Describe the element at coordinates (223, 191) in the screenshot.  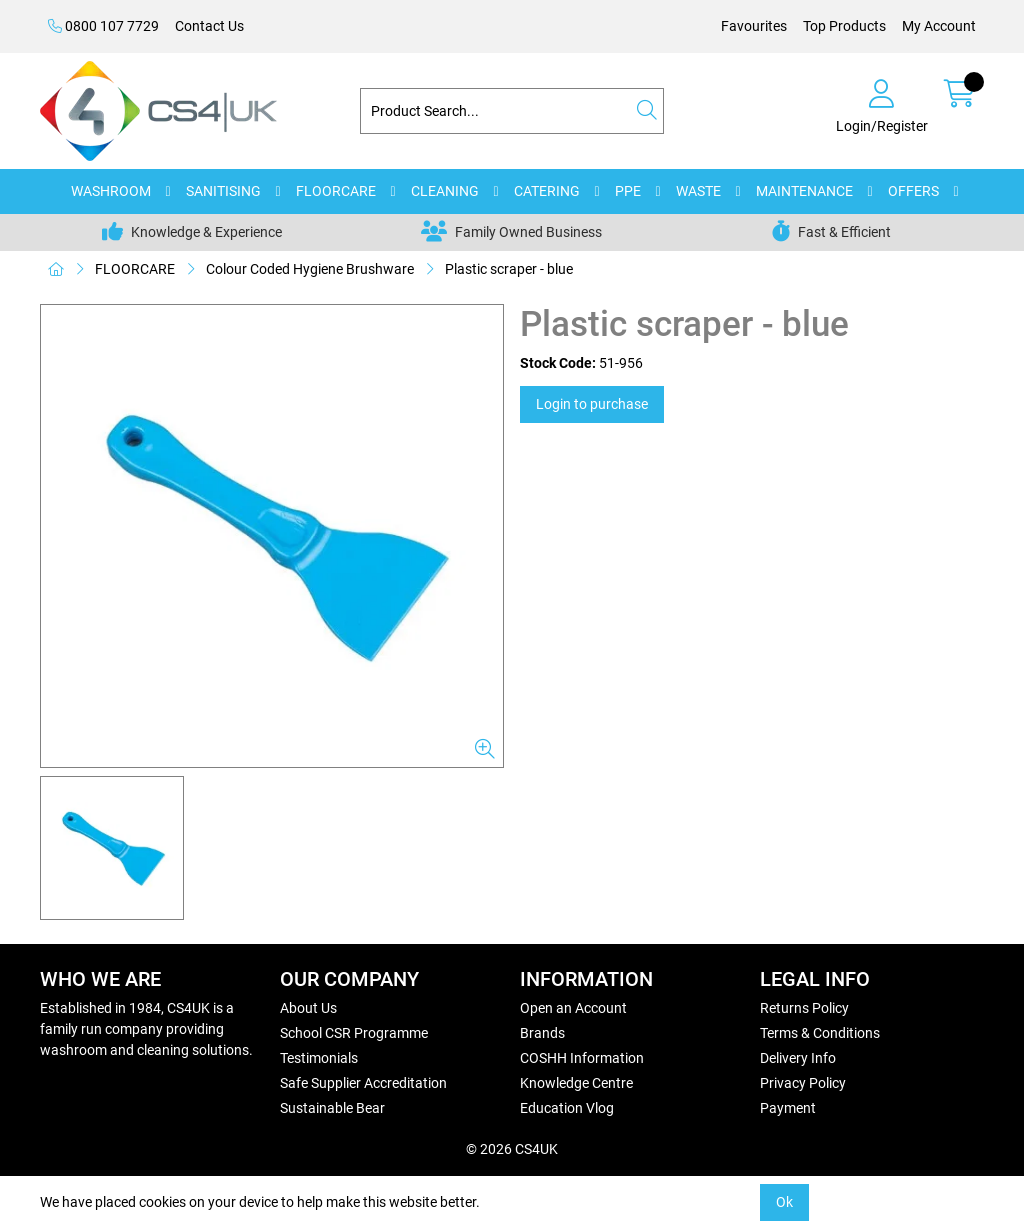
I see `SANITISING` at that location.